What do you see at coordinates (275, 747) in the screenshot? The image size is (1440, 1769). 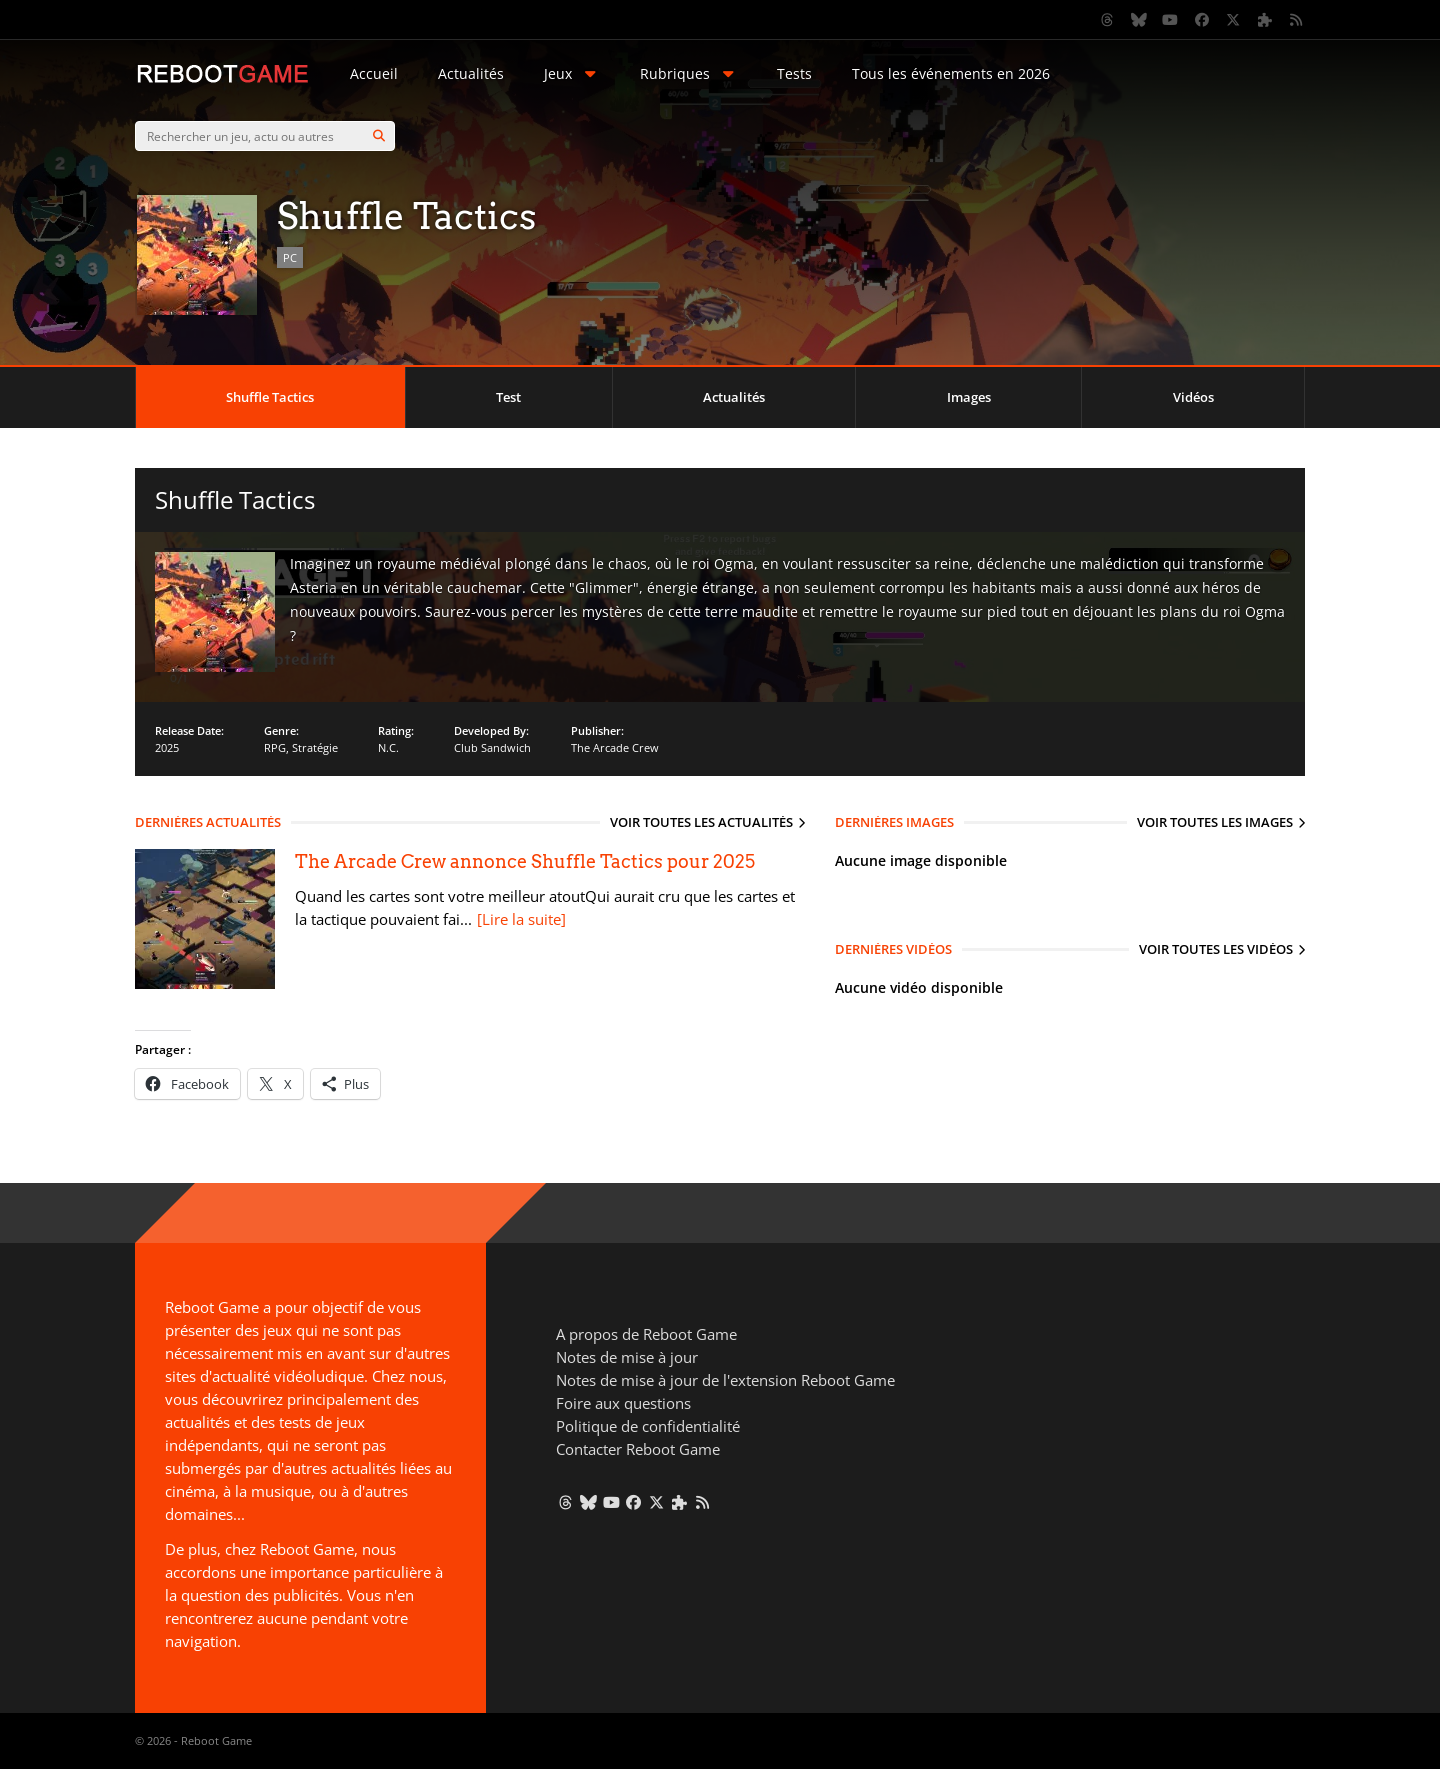 I see `RPG` at bounding box center [275, 747].